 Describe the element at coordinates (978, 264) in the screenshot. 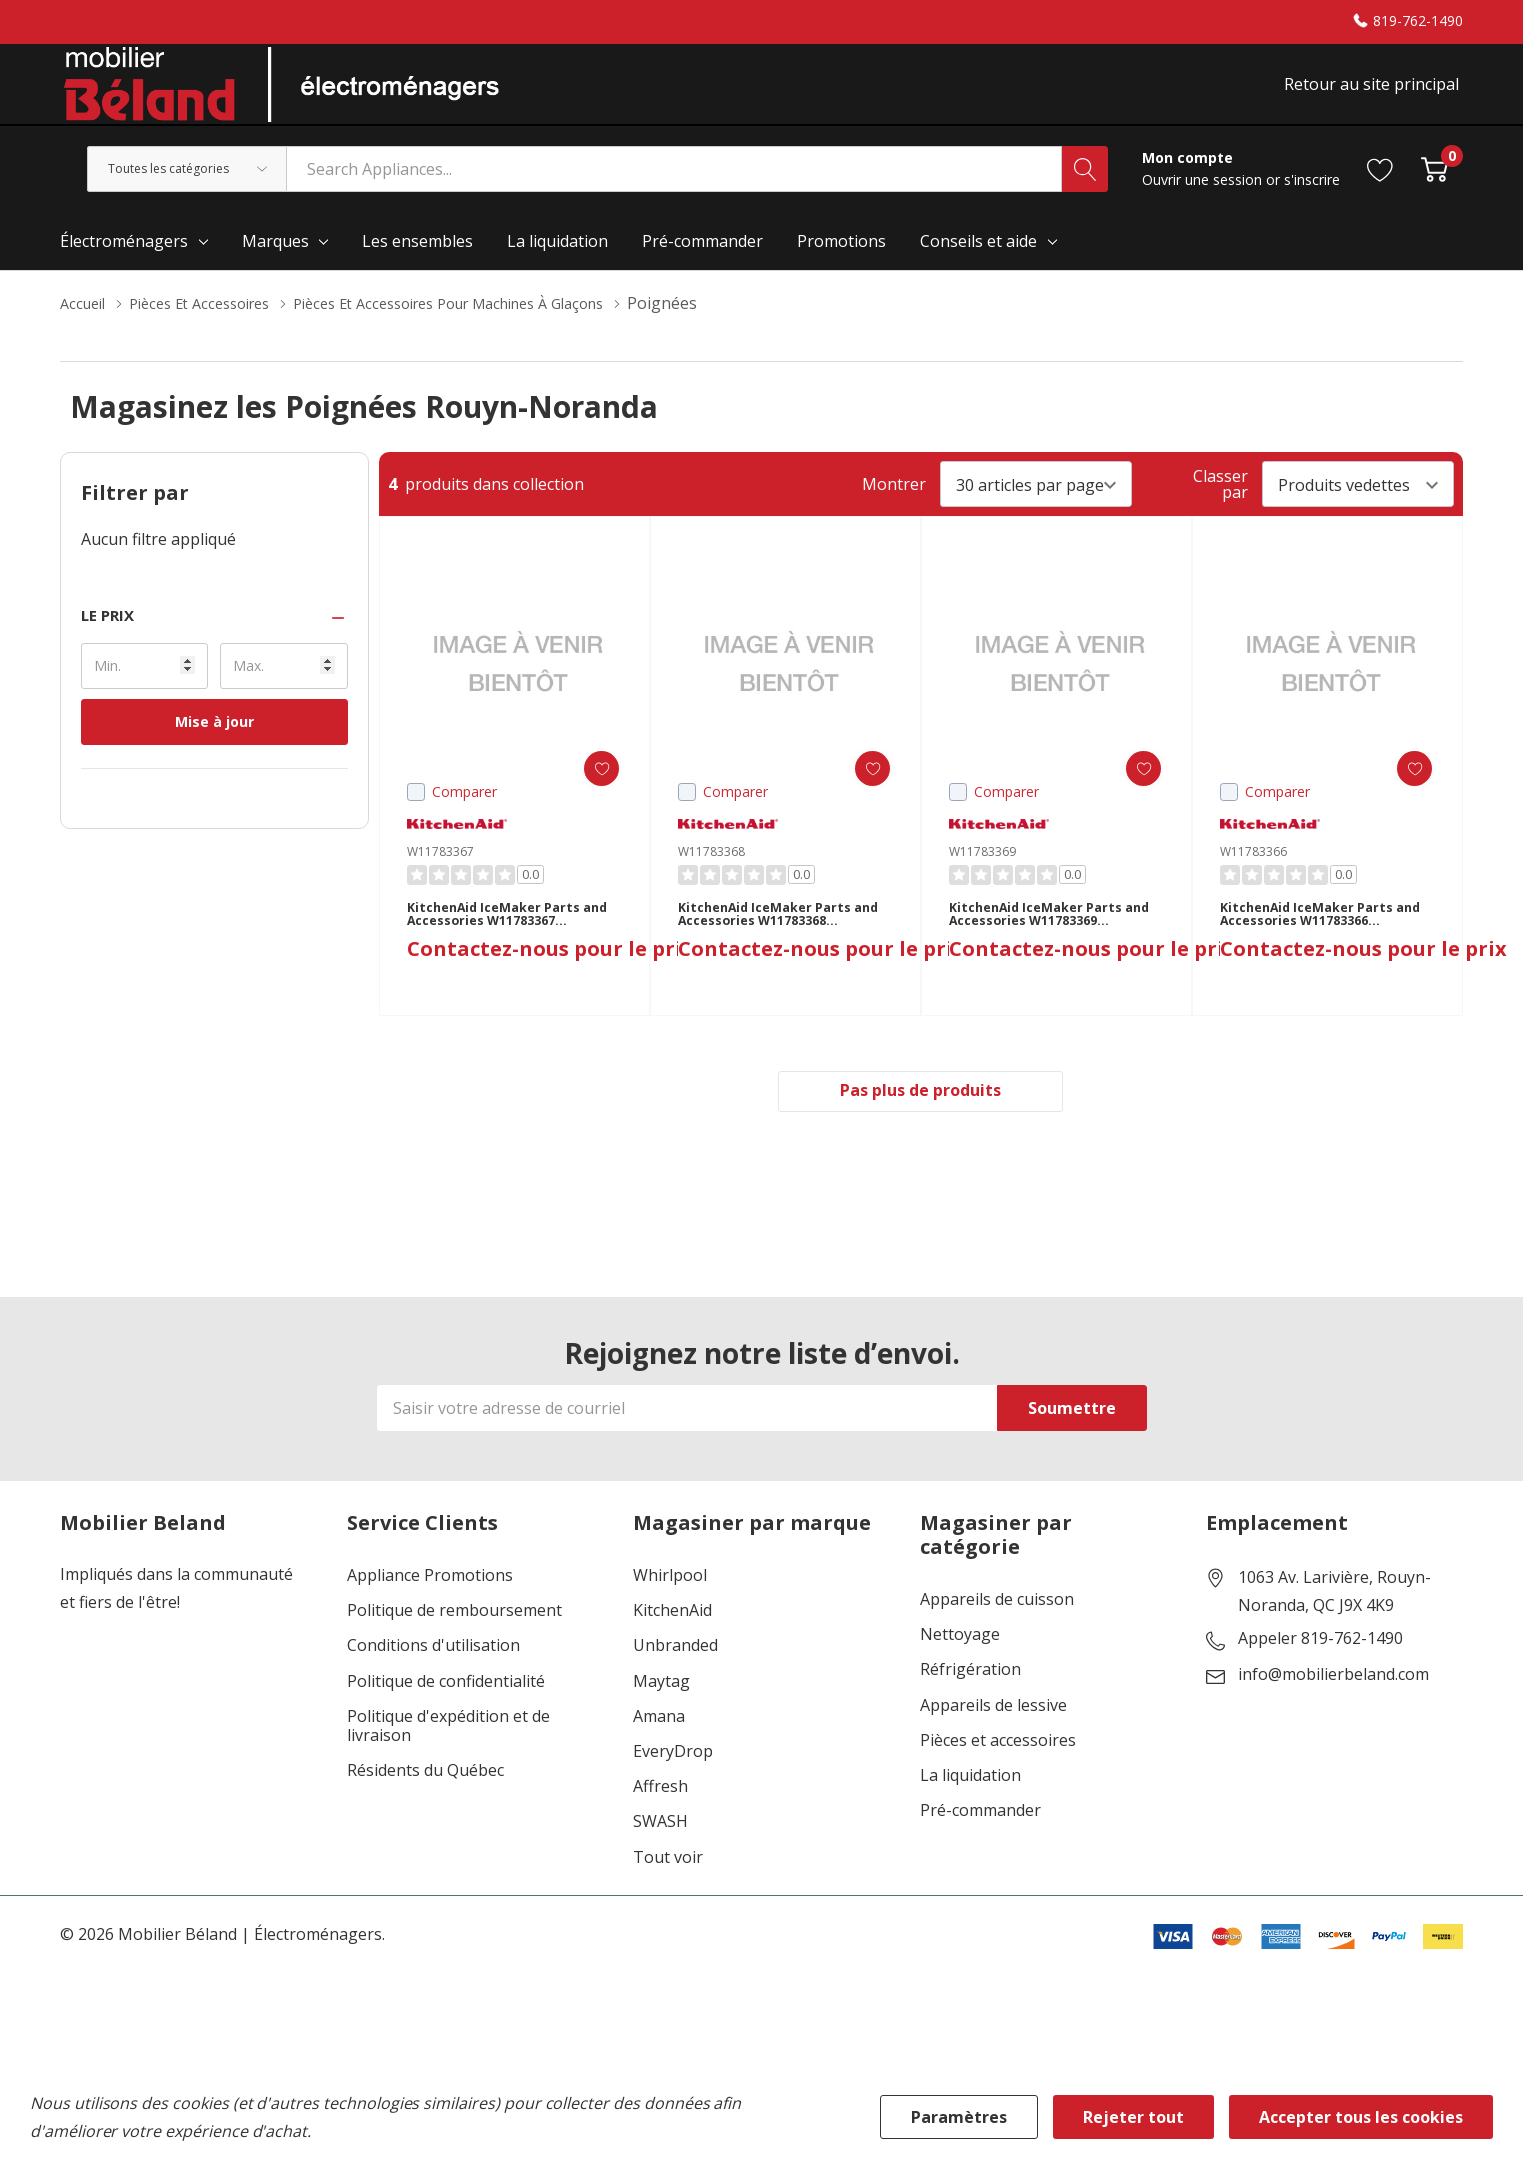

I see `Conseils et aide` at that location.